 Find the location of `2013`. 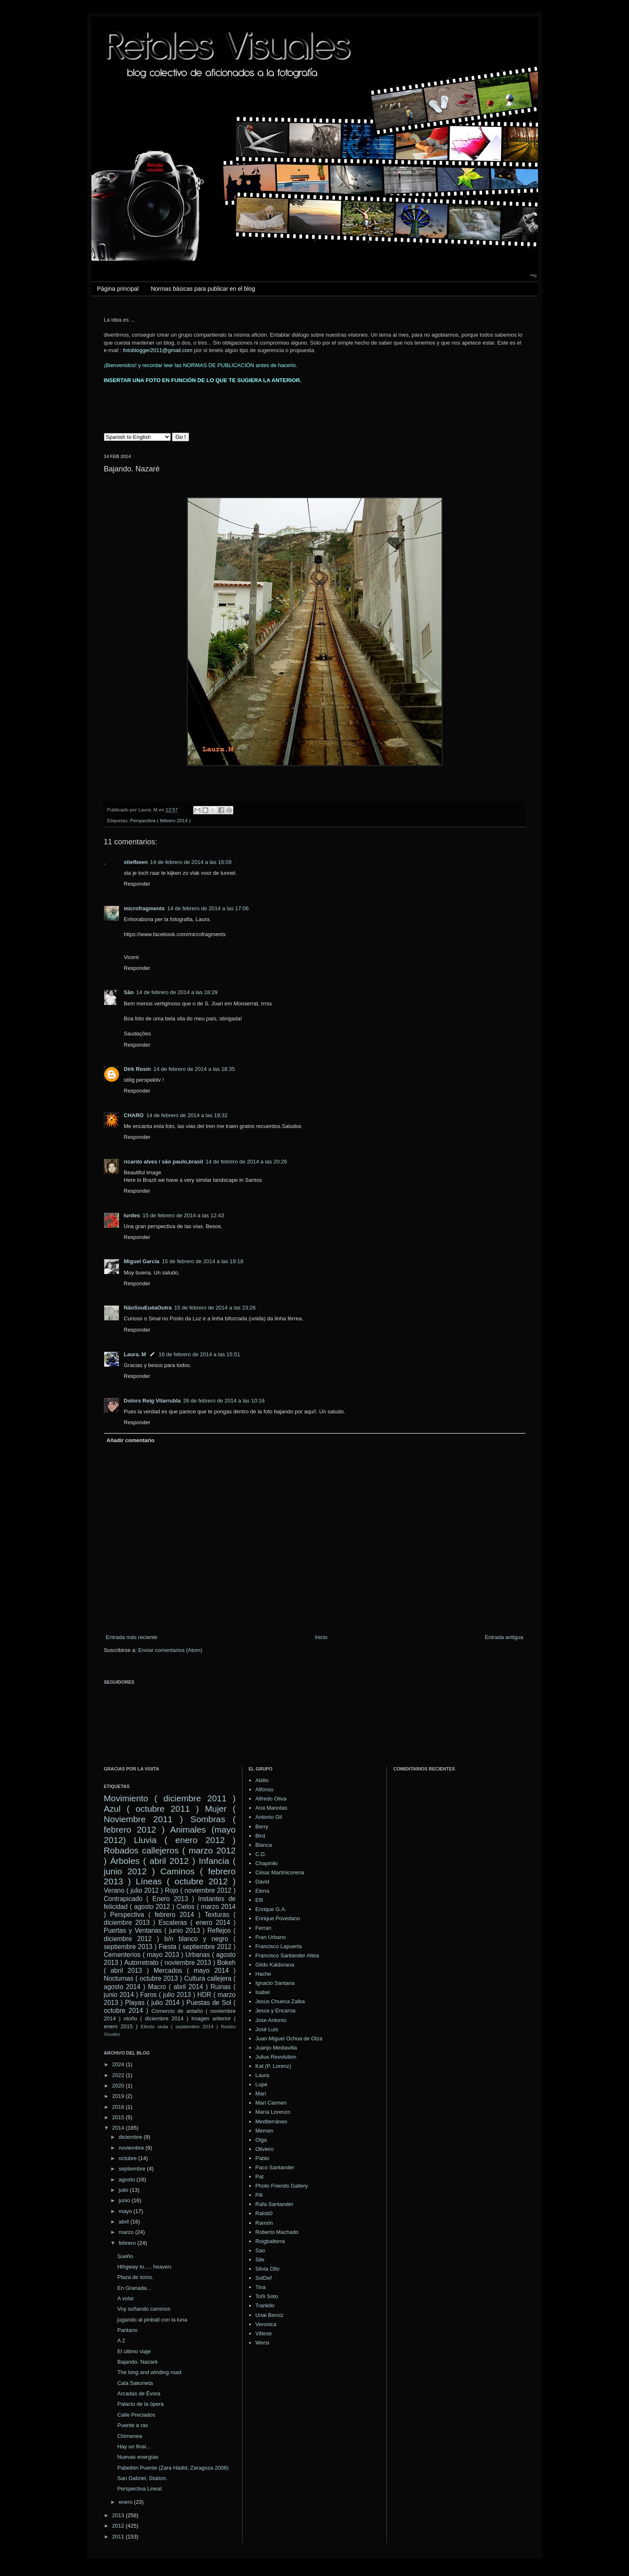

2013 is located at coordinates (119, 2515).